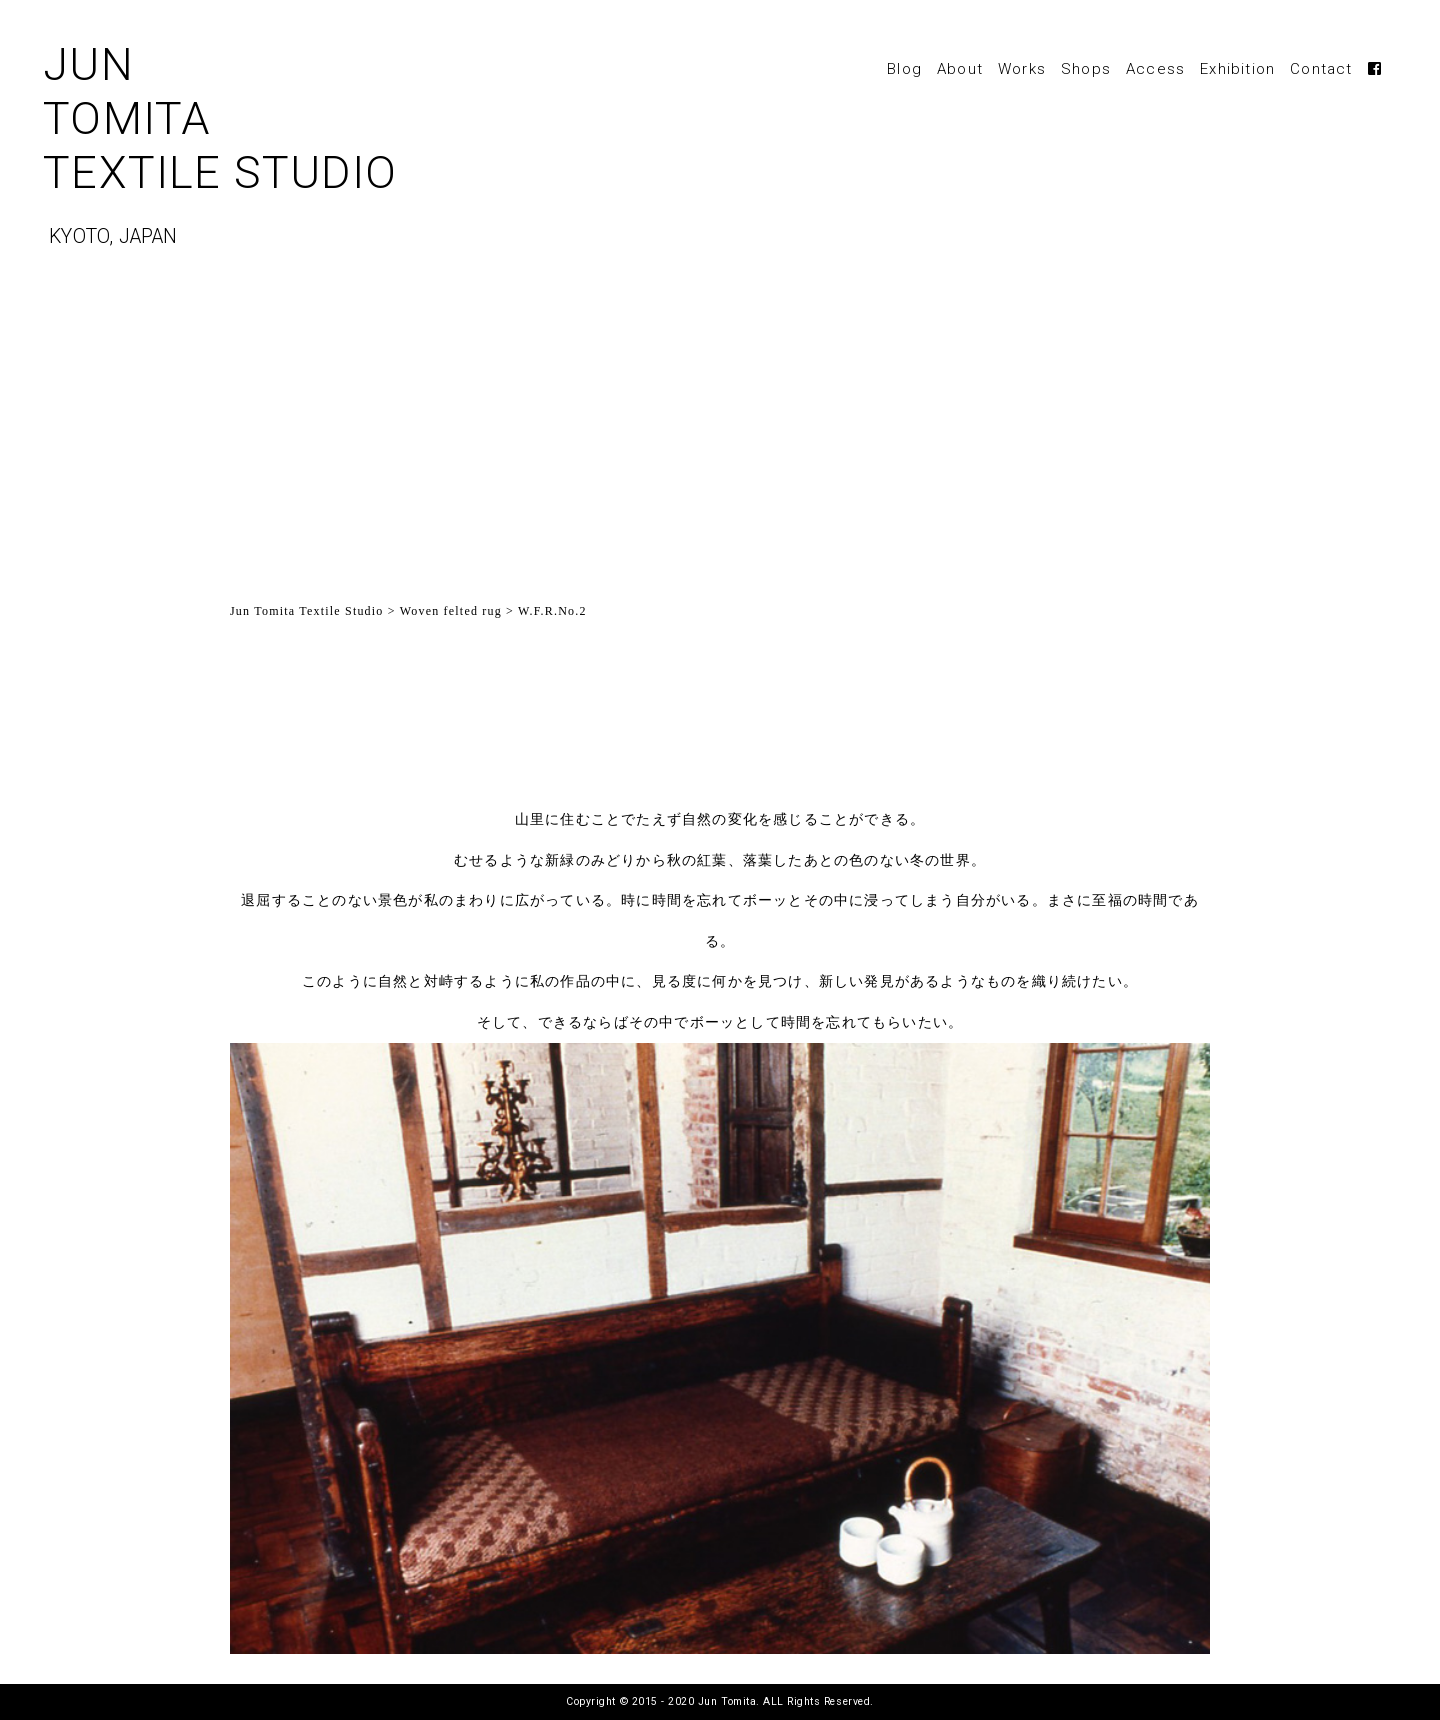 The height and width of the screenshot is (1720, 1440). I want to click on Blog, so click(904, 69).